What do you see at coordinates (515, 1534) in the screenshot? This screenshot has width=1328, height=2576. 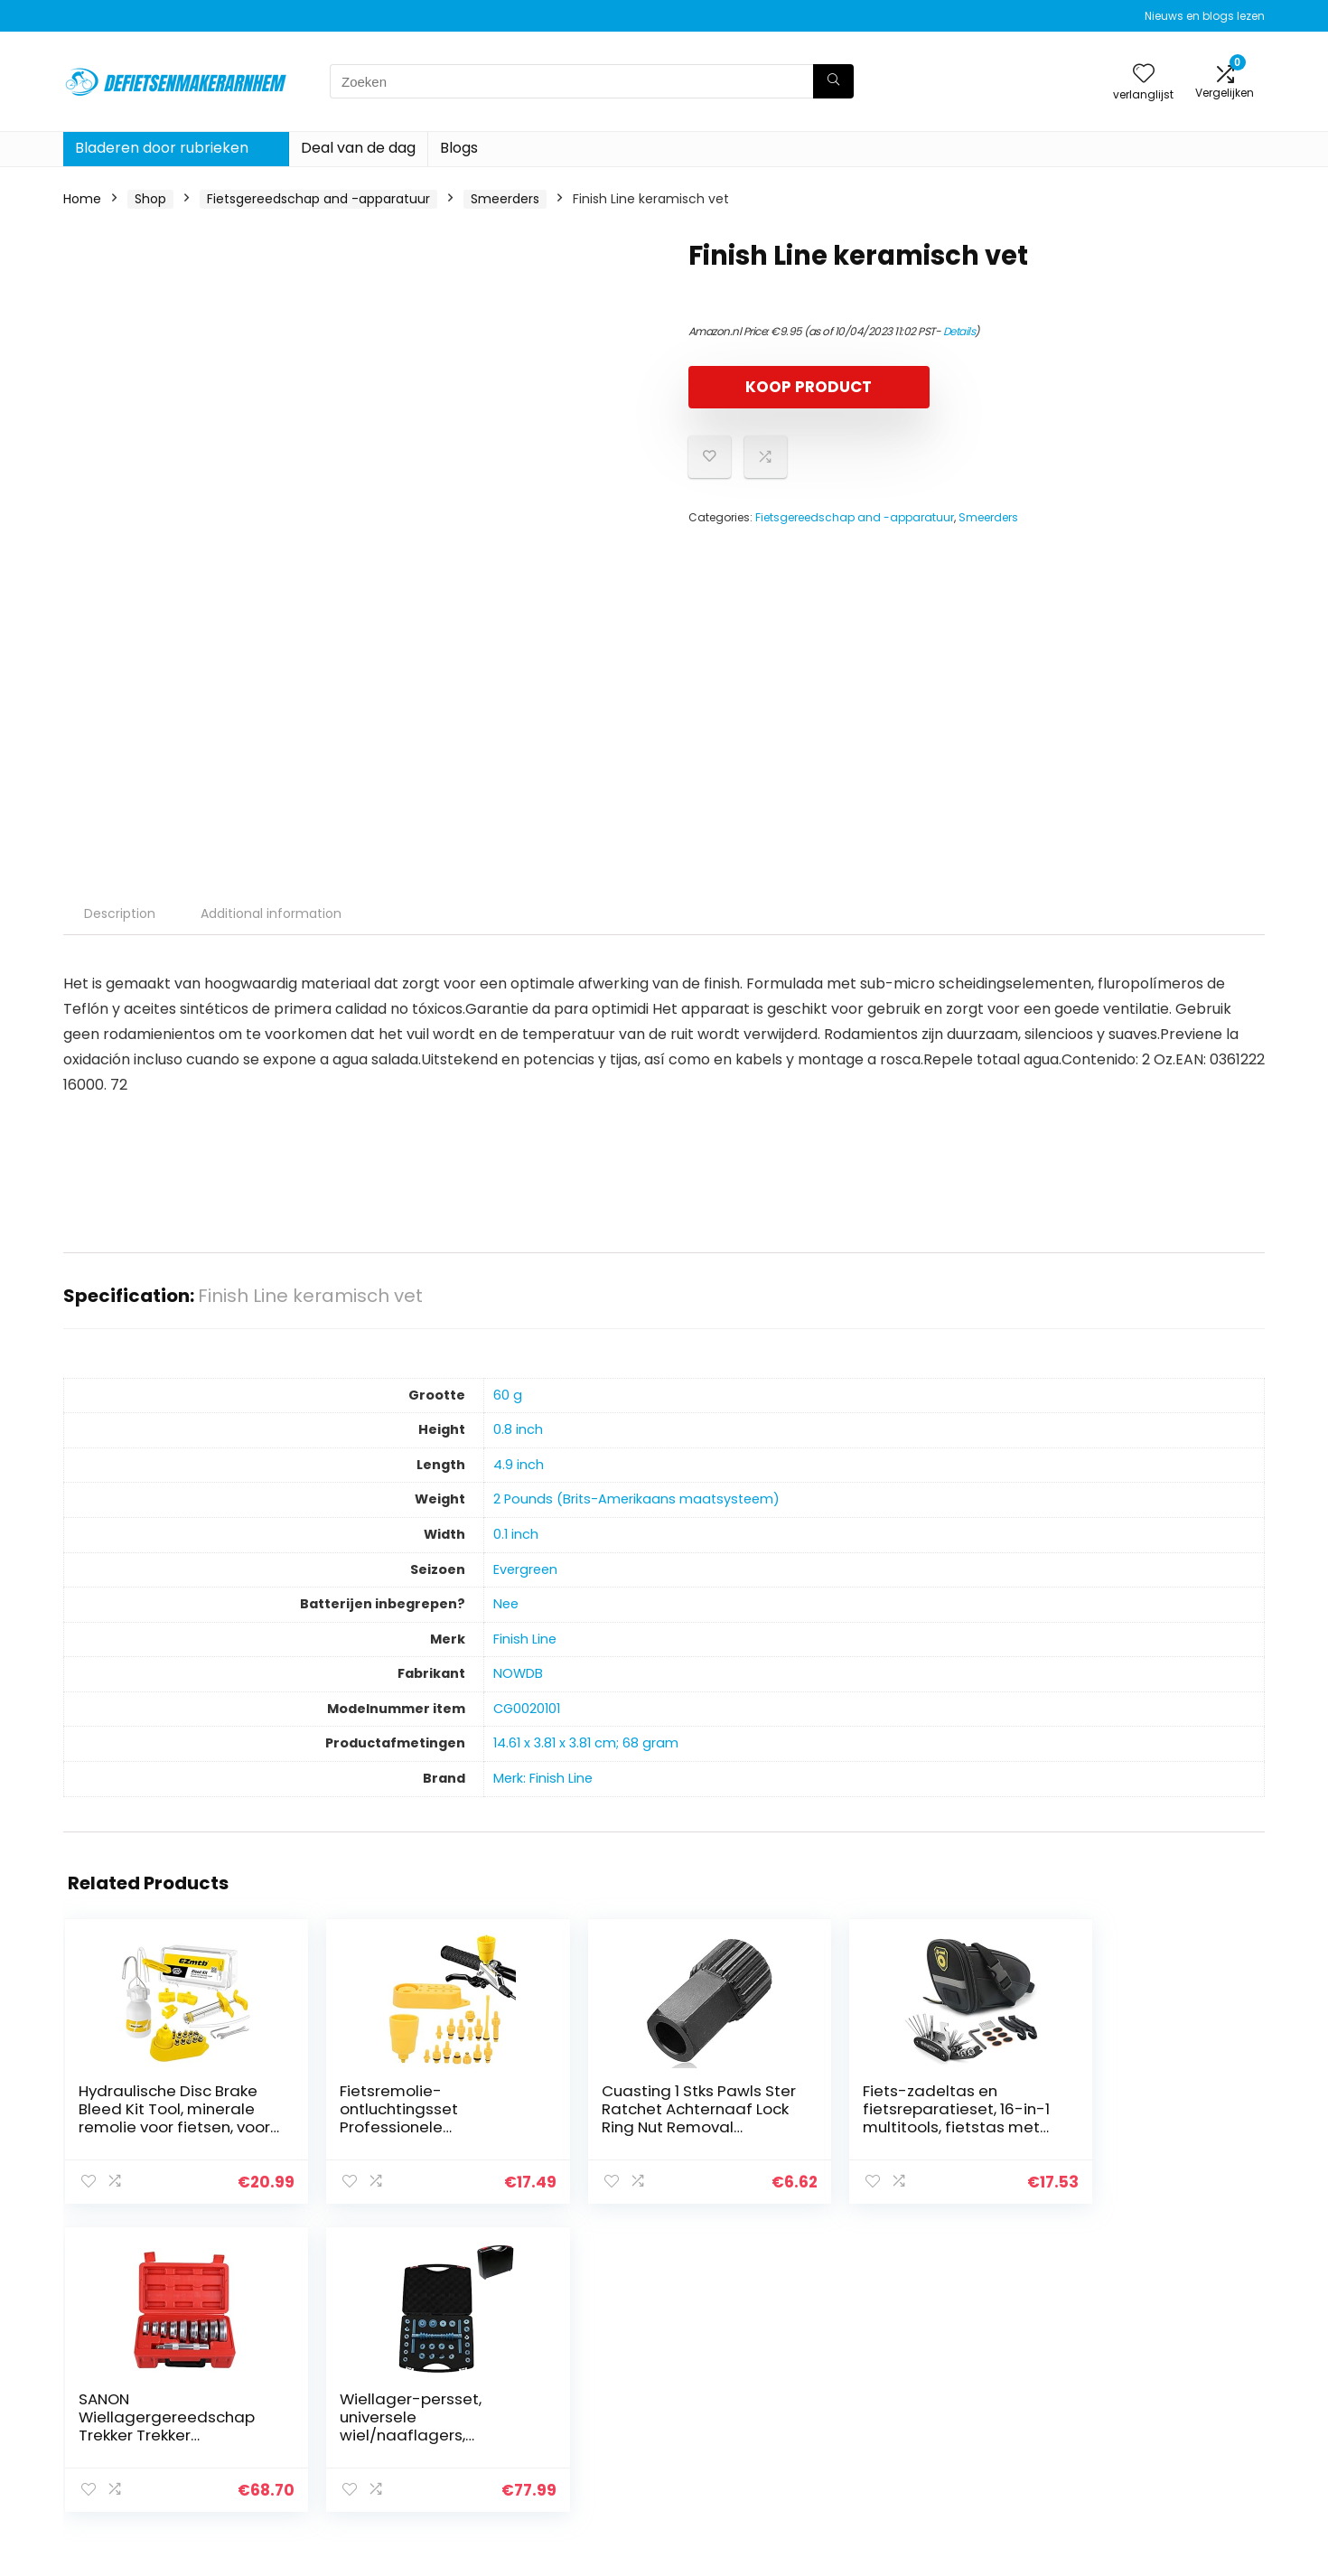 I see `‎0.1 inch` at bounding box center [515, 1534].